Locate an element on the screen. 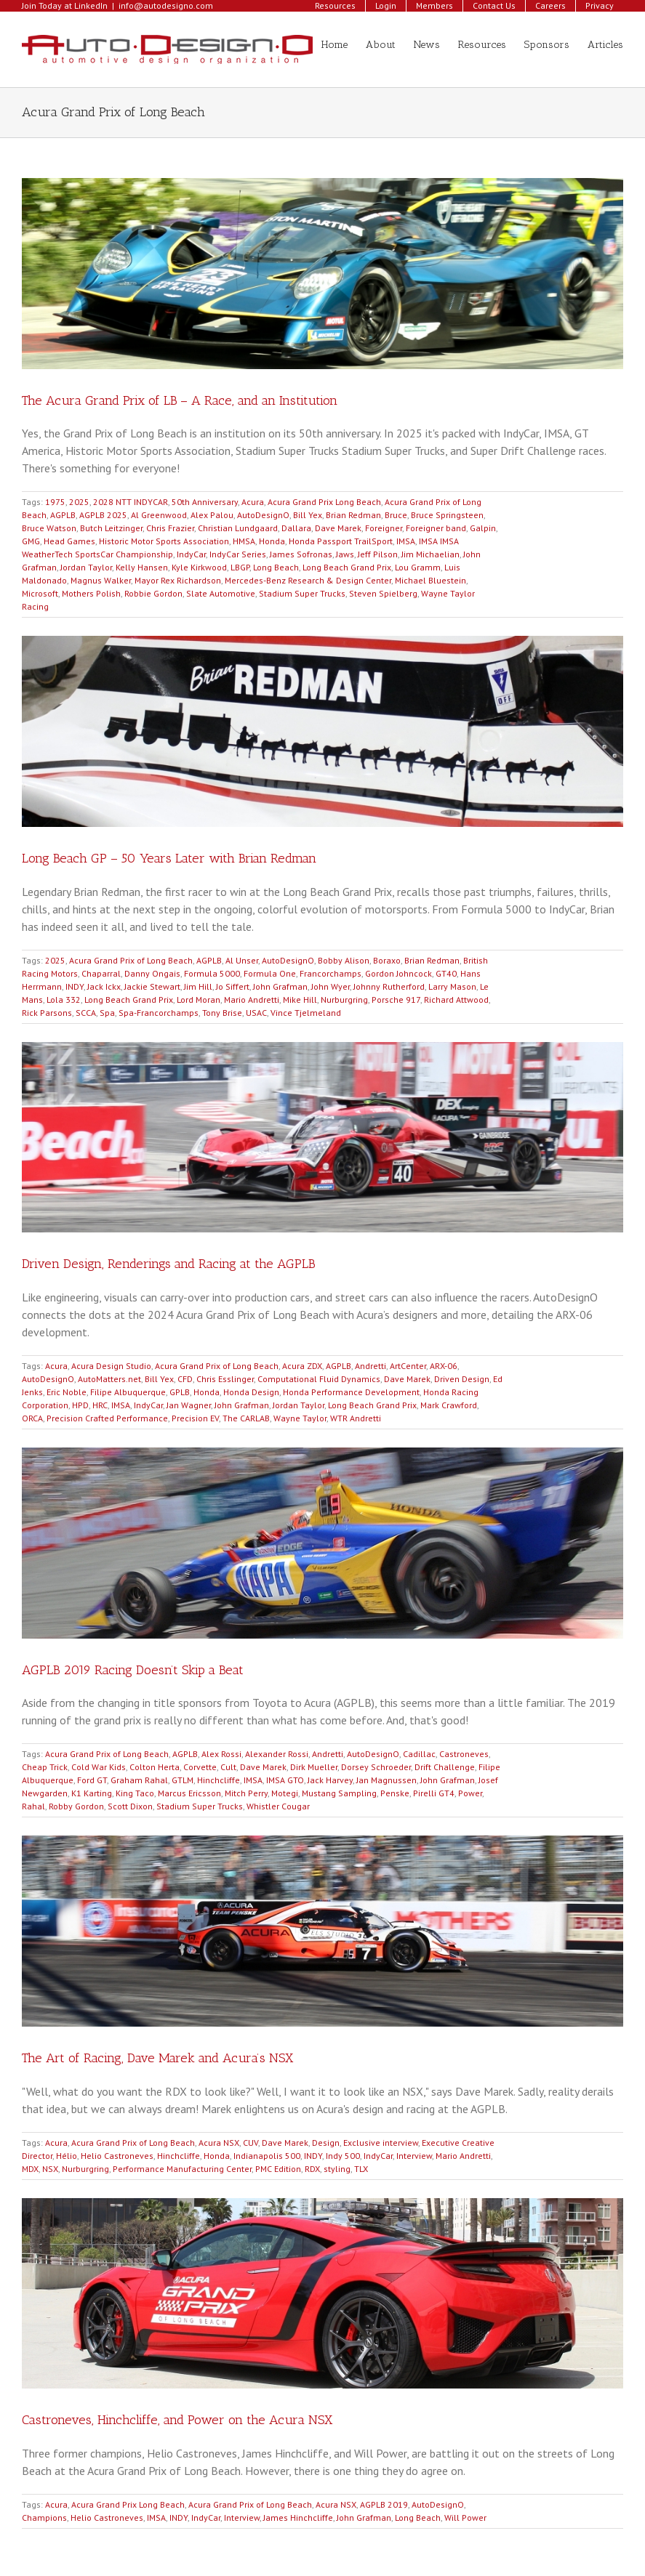  CUV is located at coordinates (250, 2142).